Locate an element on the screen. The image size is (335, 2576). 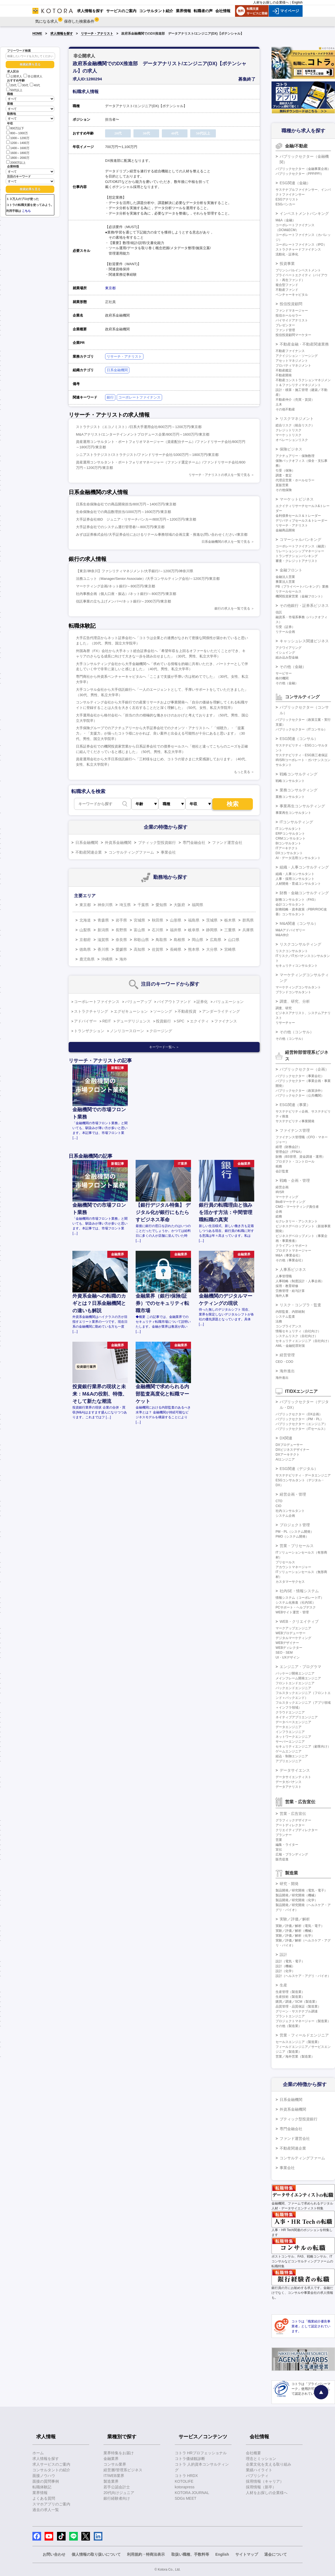
サステナビリティ・データエンジニア is located at coordinates (303, 1475).